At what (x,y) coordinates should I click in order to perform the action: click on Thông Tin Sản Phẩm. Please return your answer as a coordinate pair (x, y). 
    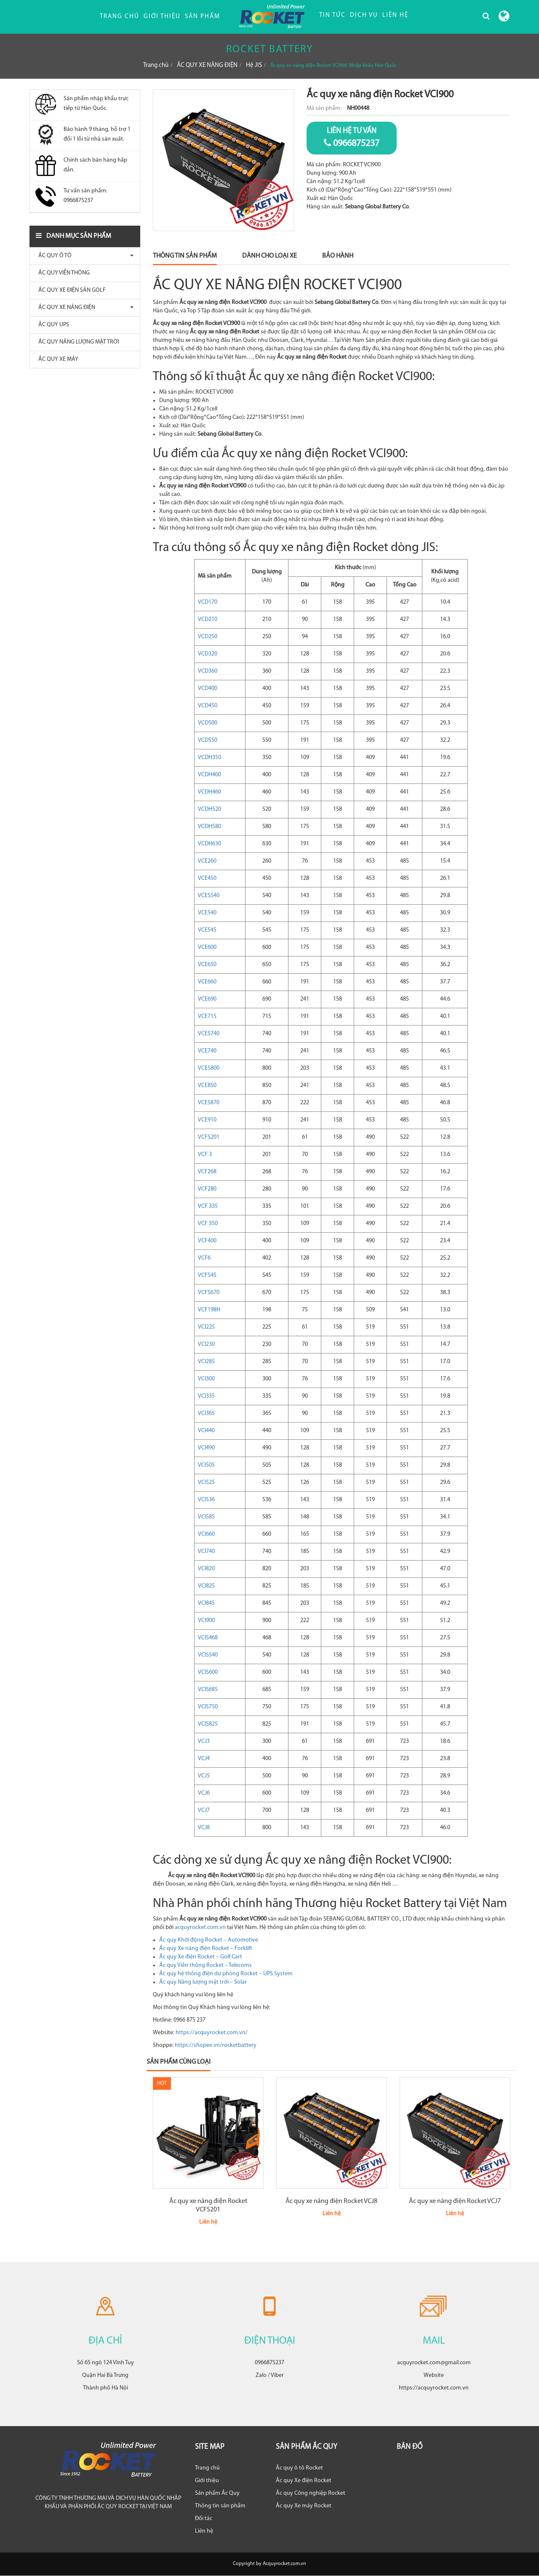
    Looking at the image, I should click on (185, 256).